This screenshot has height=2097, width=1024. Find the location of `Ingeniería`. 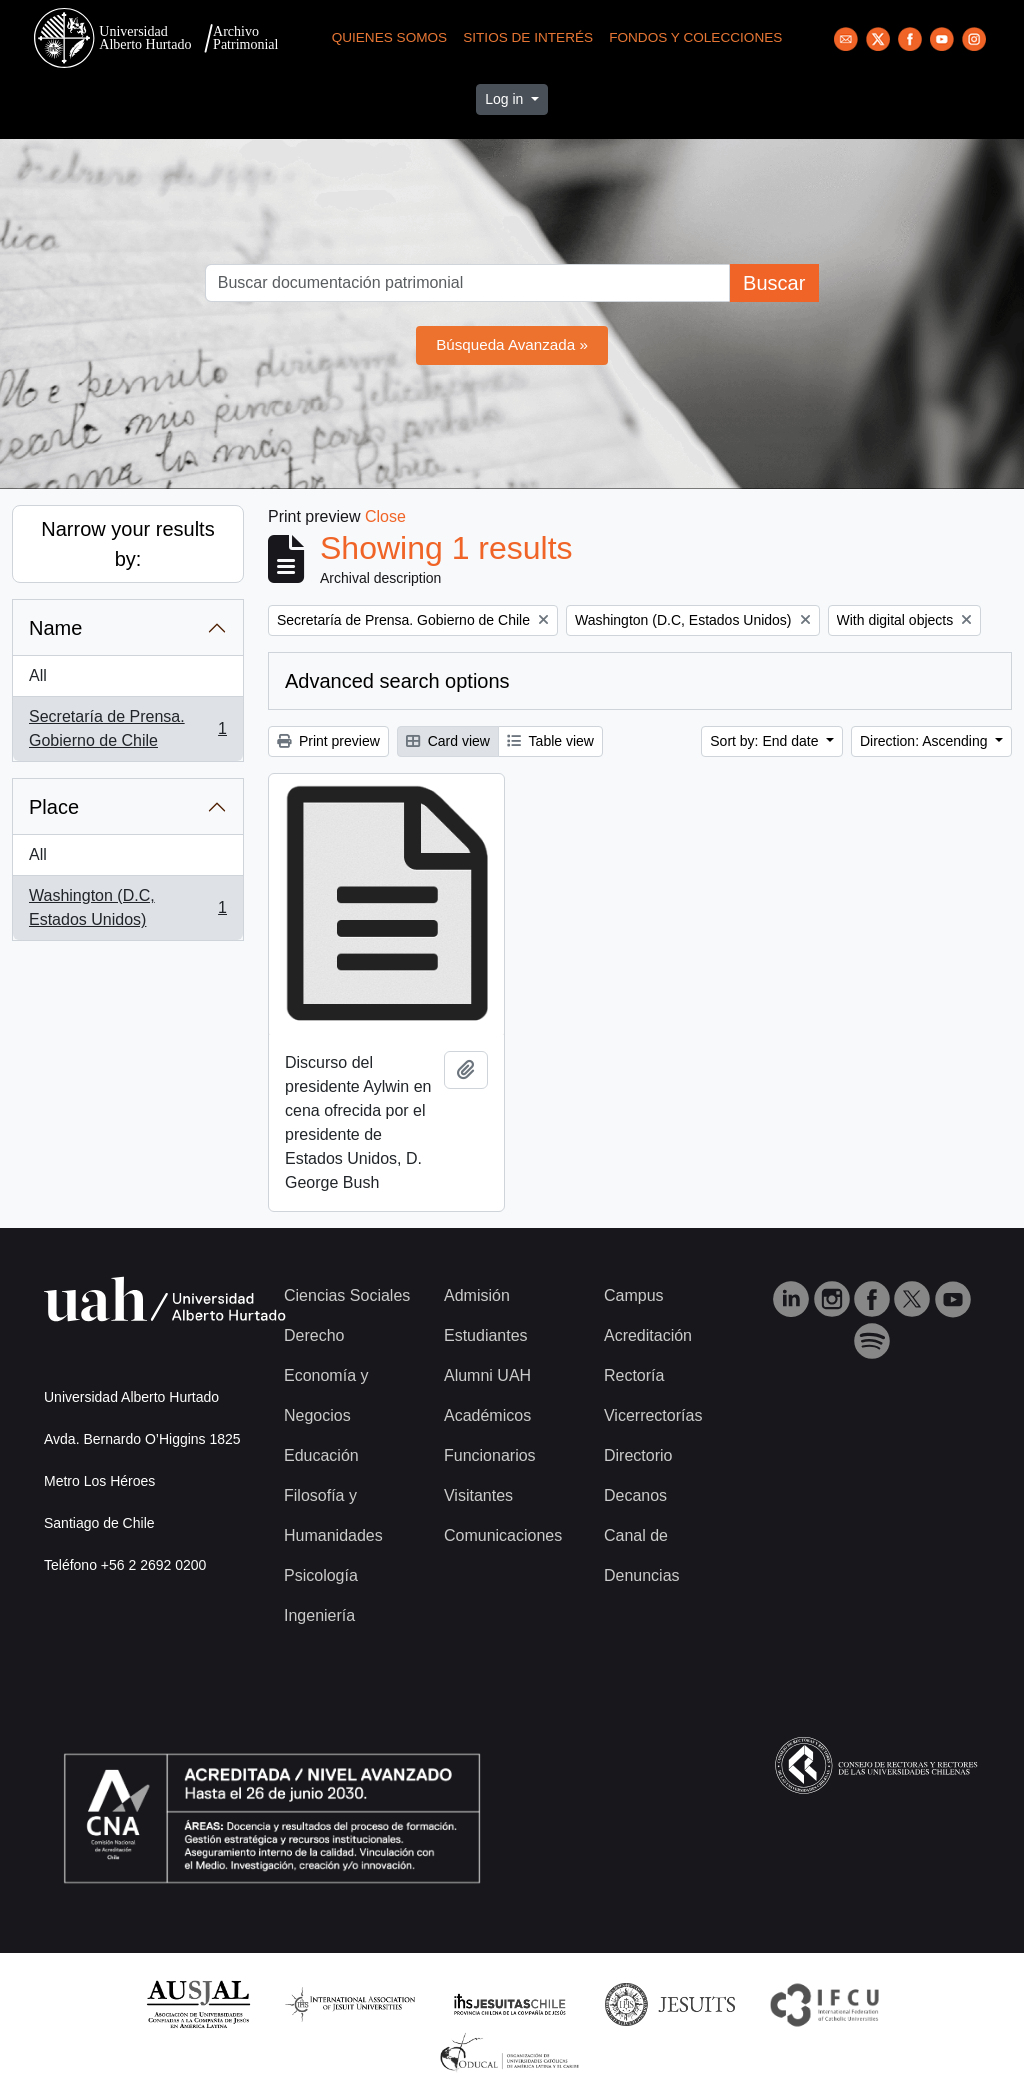

Ingeniería is located at coordinates (319, 1615).